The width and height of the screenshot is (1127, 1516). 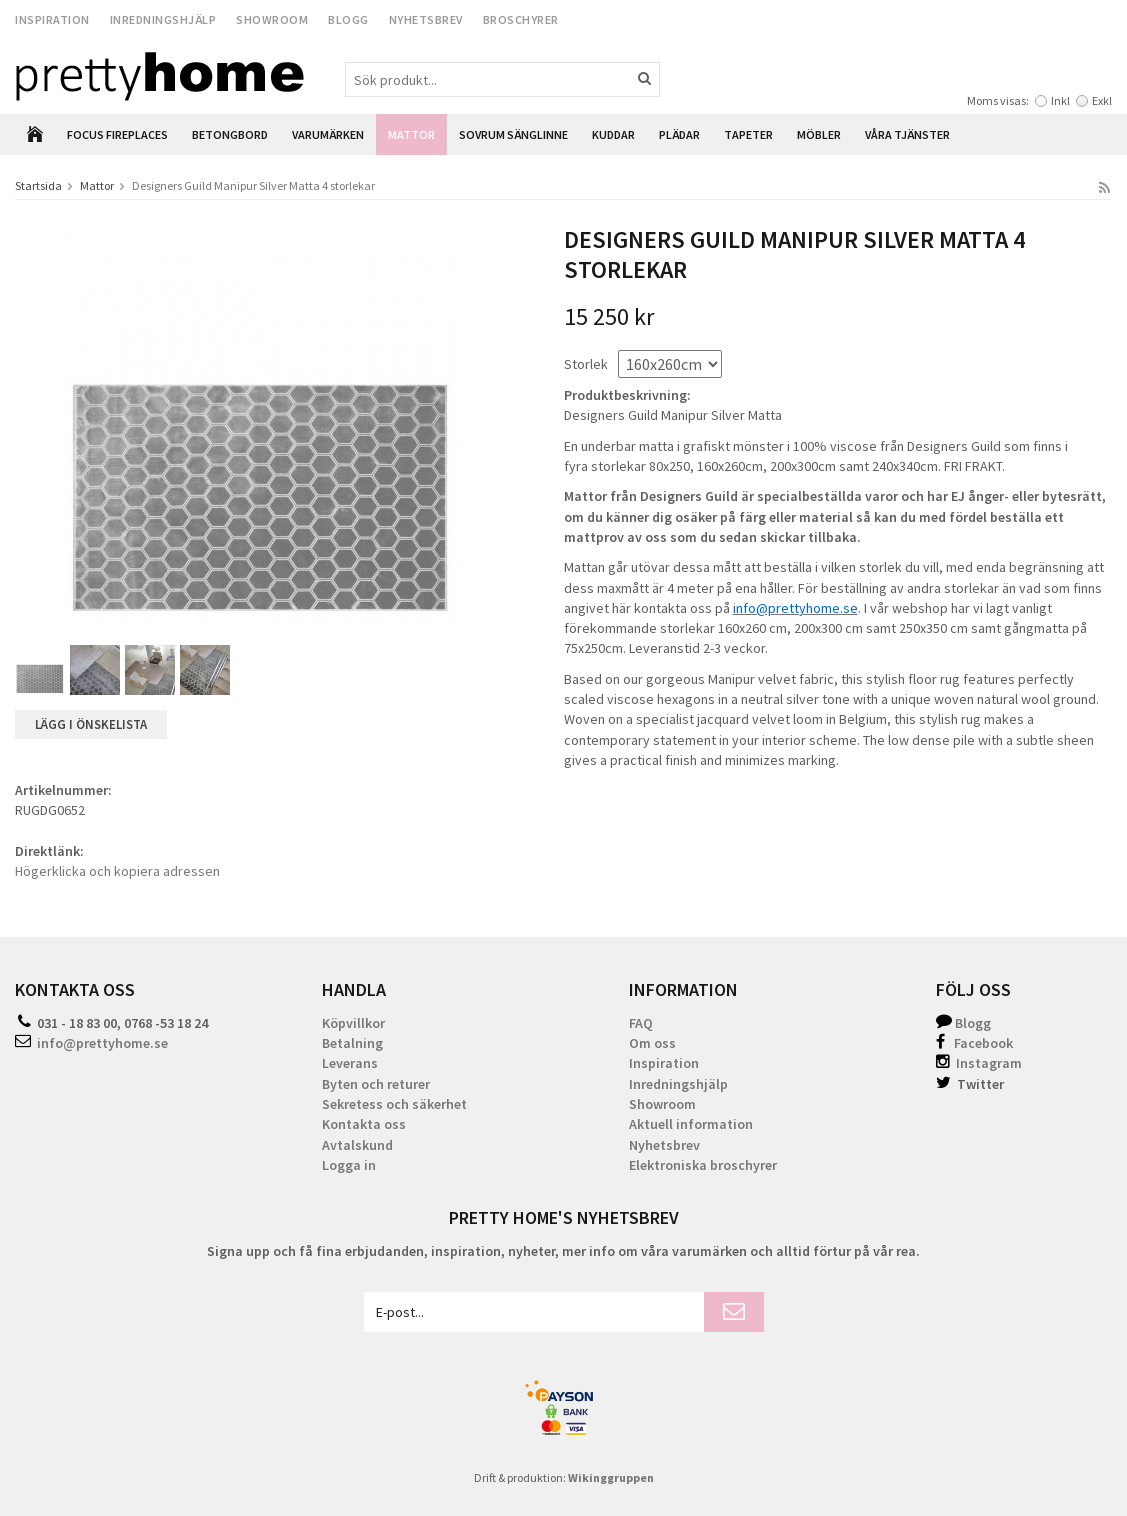 I want to click on Lägg i önskelista, so click(x=91, y=724).